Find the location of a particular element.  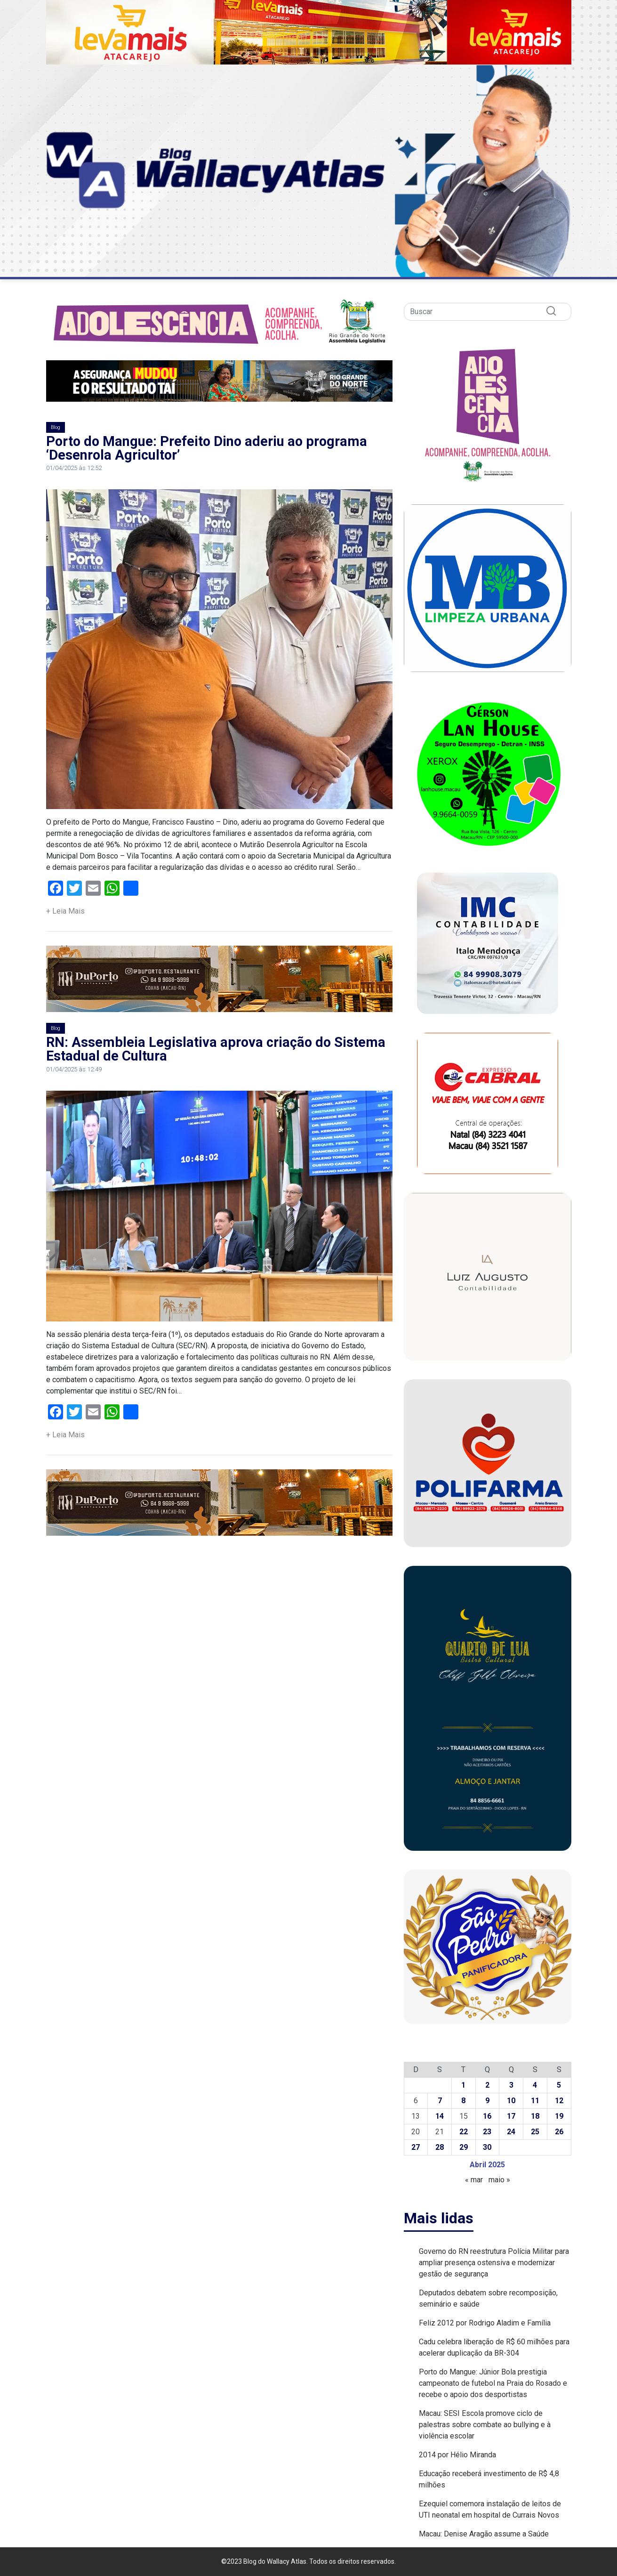

Blog is located at coordinates (55, 427).